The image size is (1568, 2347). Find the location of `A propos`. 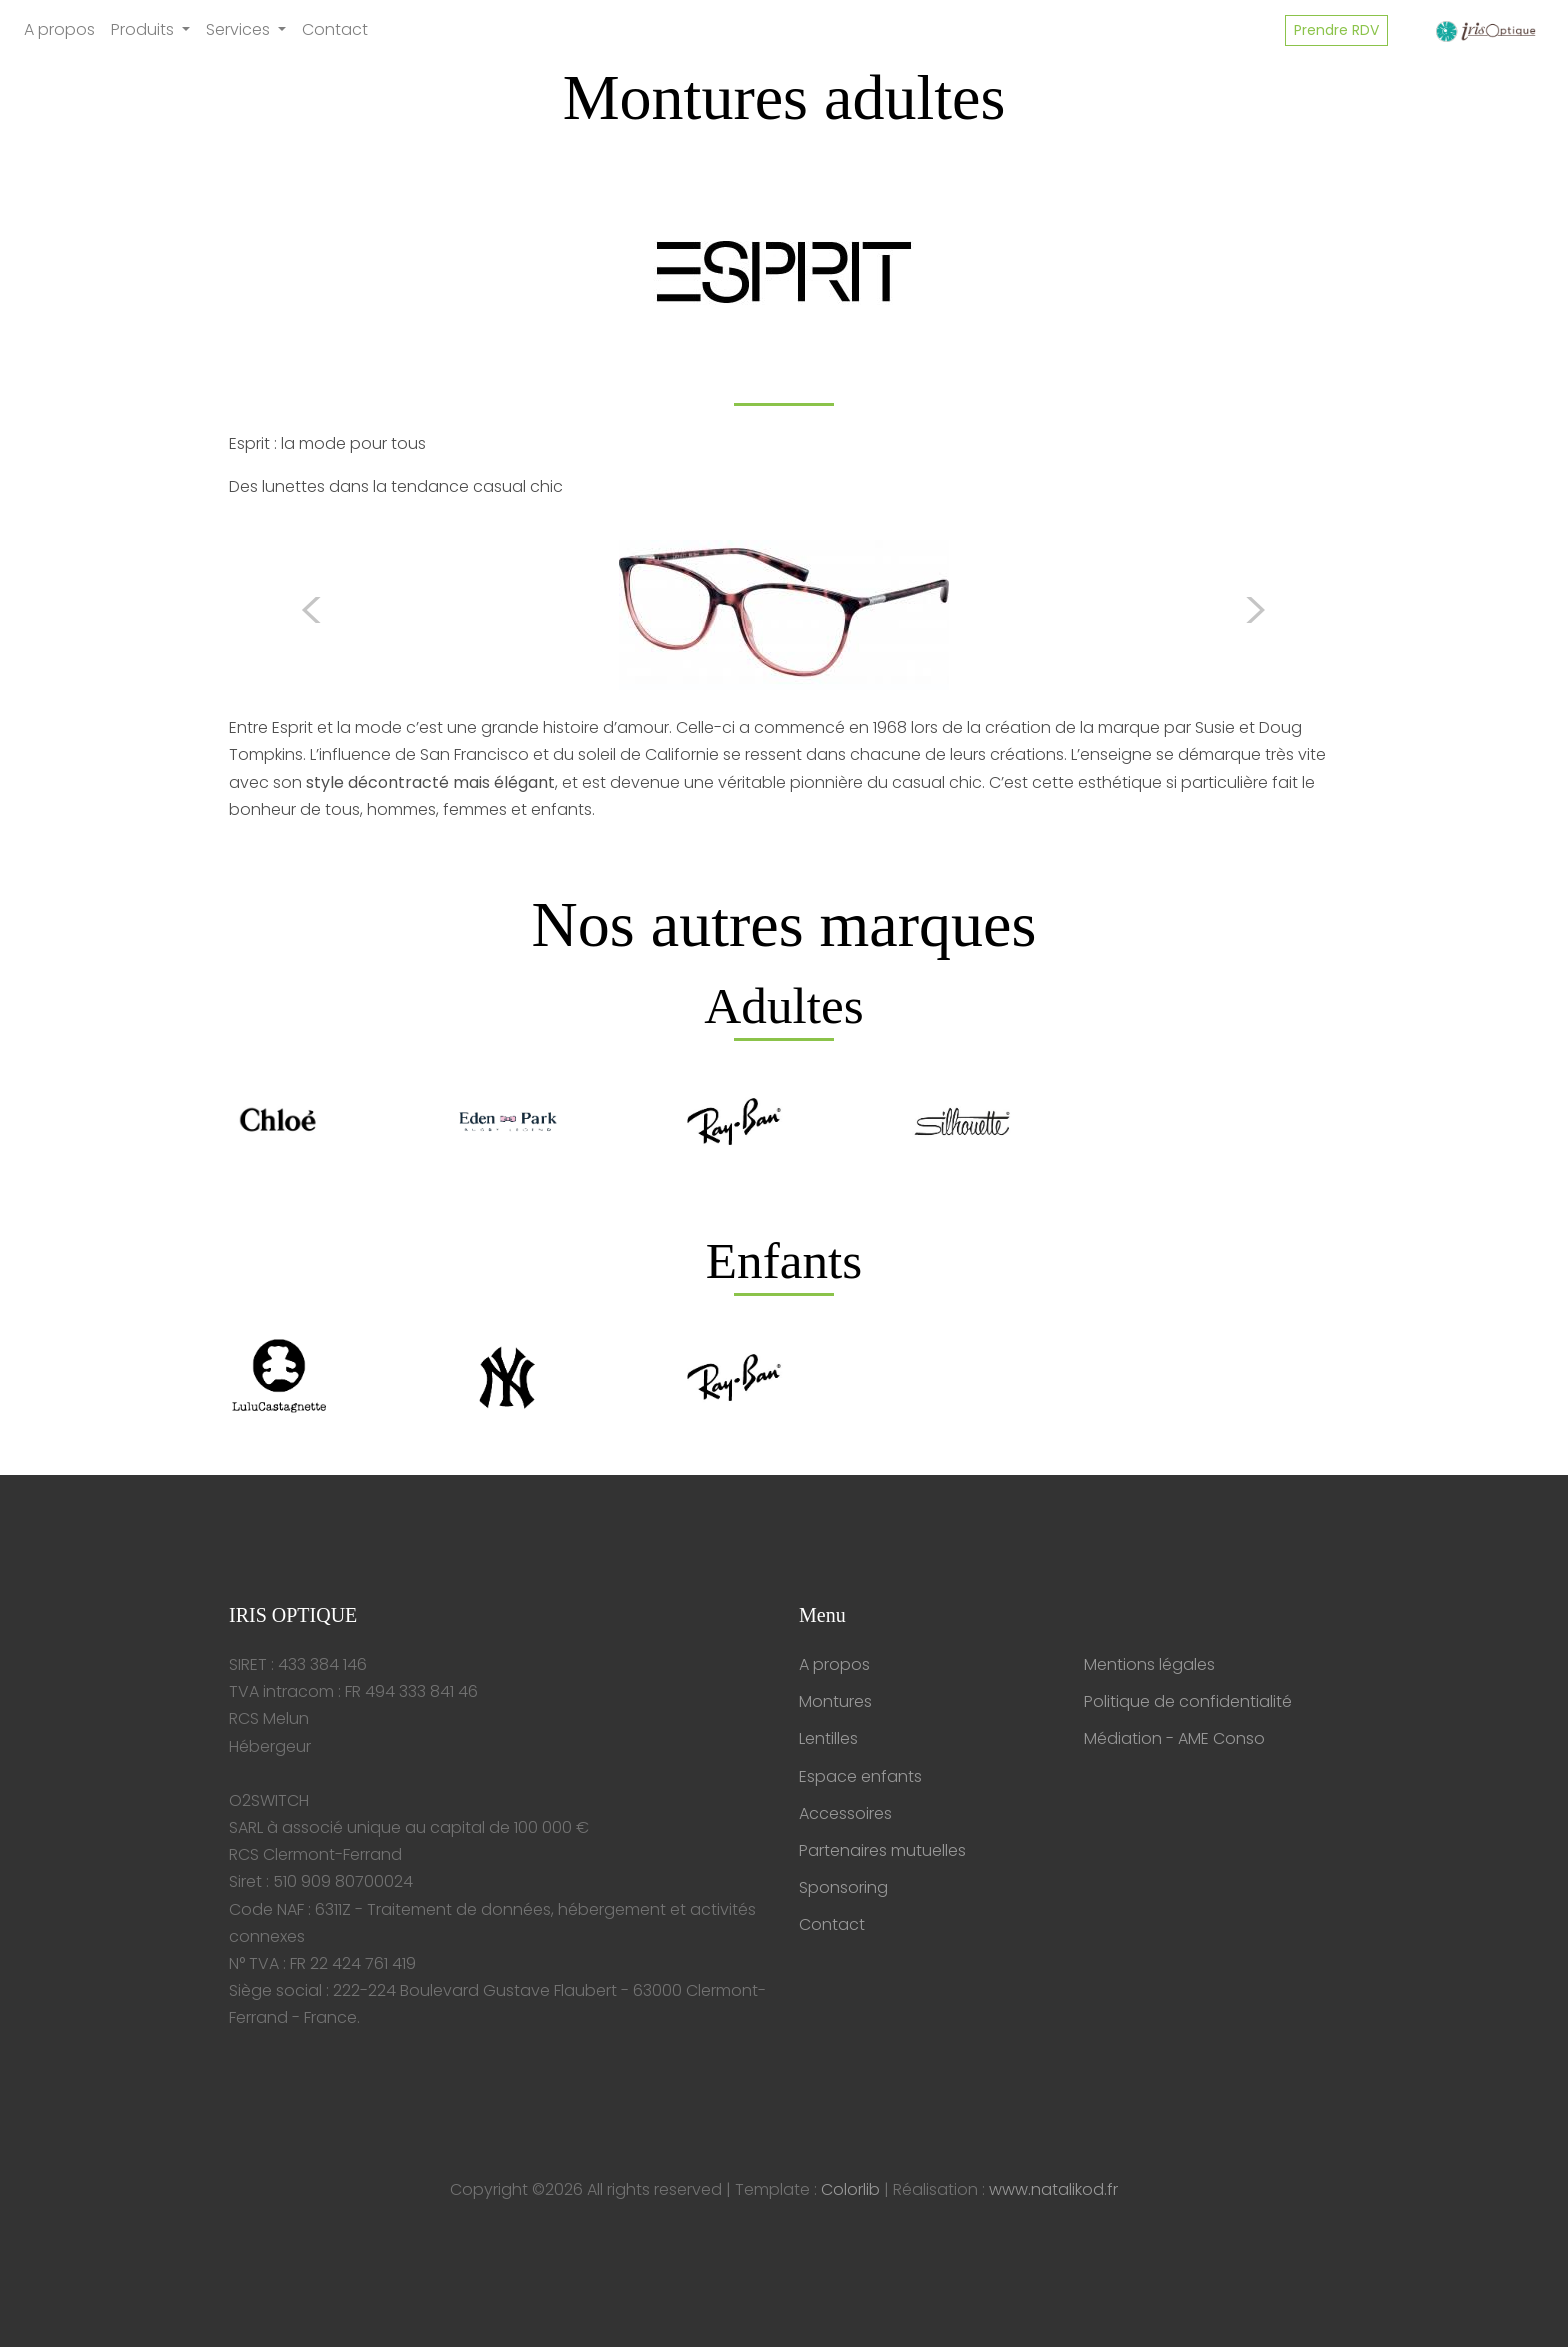

A propos is located at coordinates (59, 29).